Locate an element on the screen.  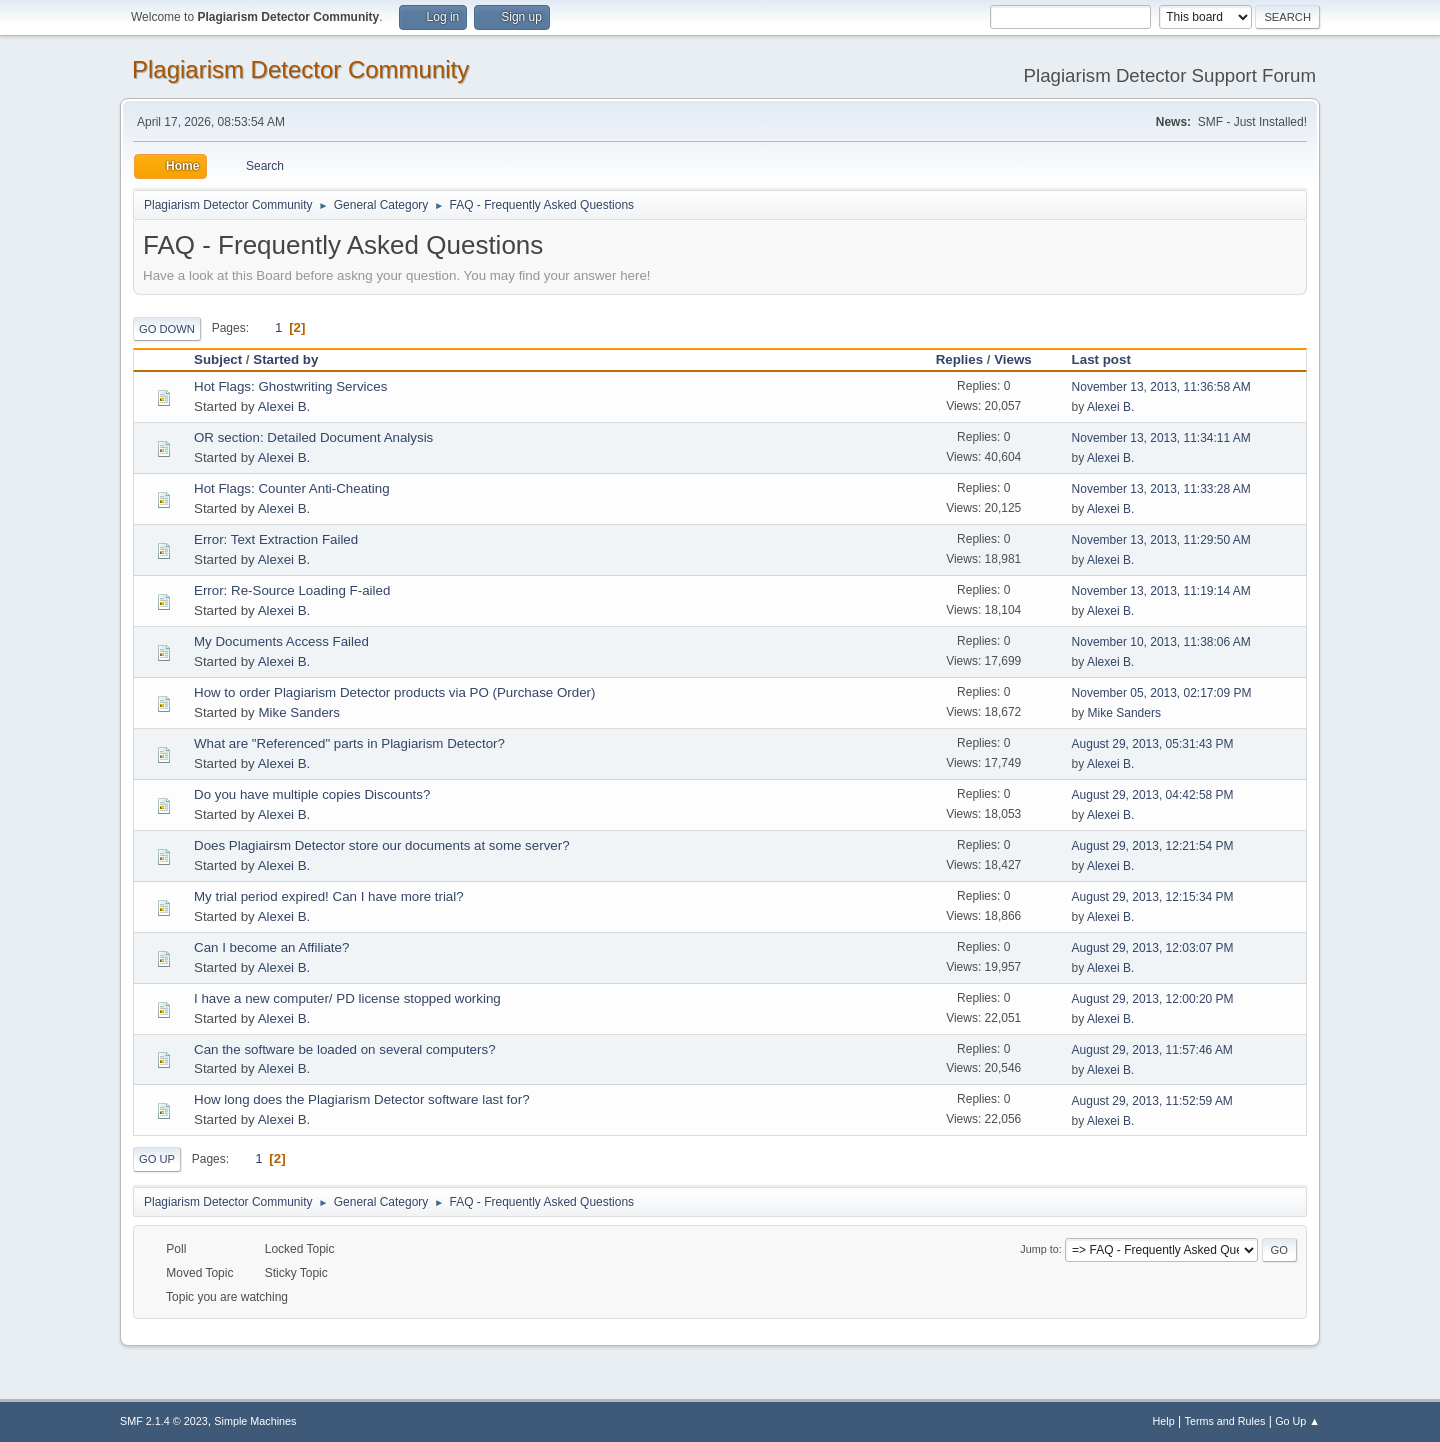
Does Plagiairsm Detector store our documents at some server? is located at coordinates (382, 845).